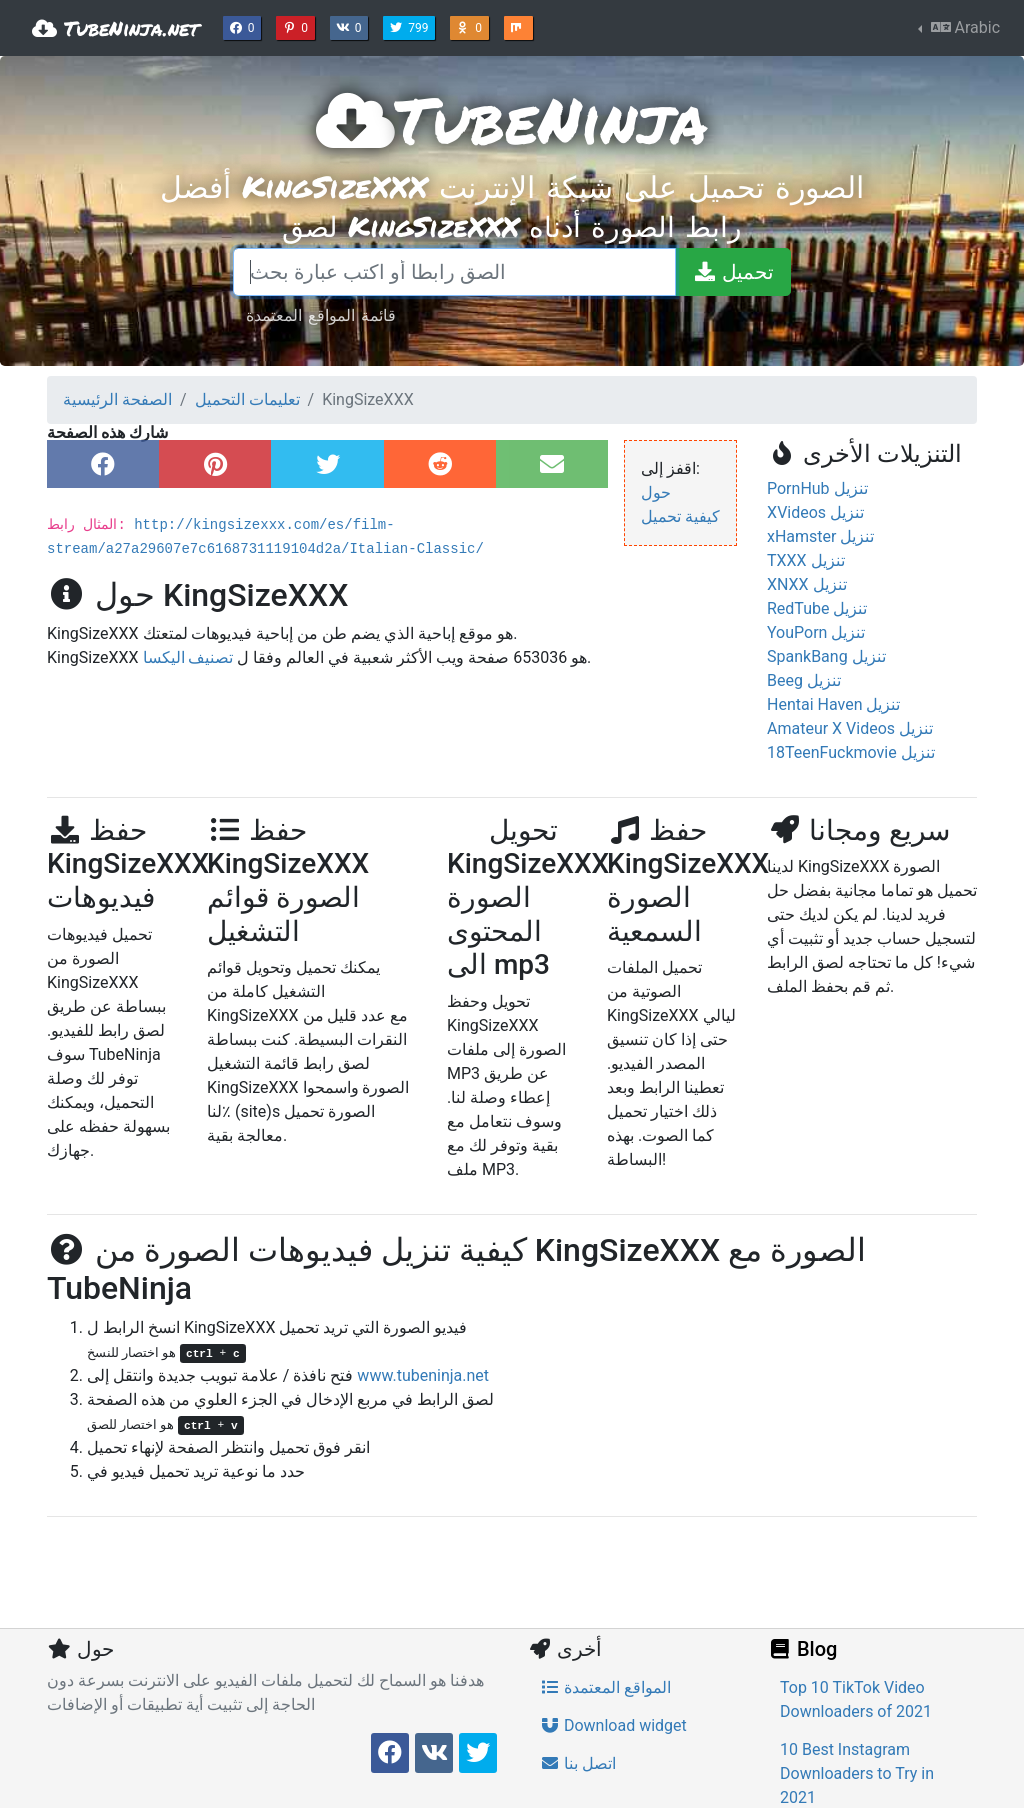 The image size is (1024, 1808). Describe the element at coordinates (820, 536) in the screenshot. I see `xHamster تنزيل` at that location.